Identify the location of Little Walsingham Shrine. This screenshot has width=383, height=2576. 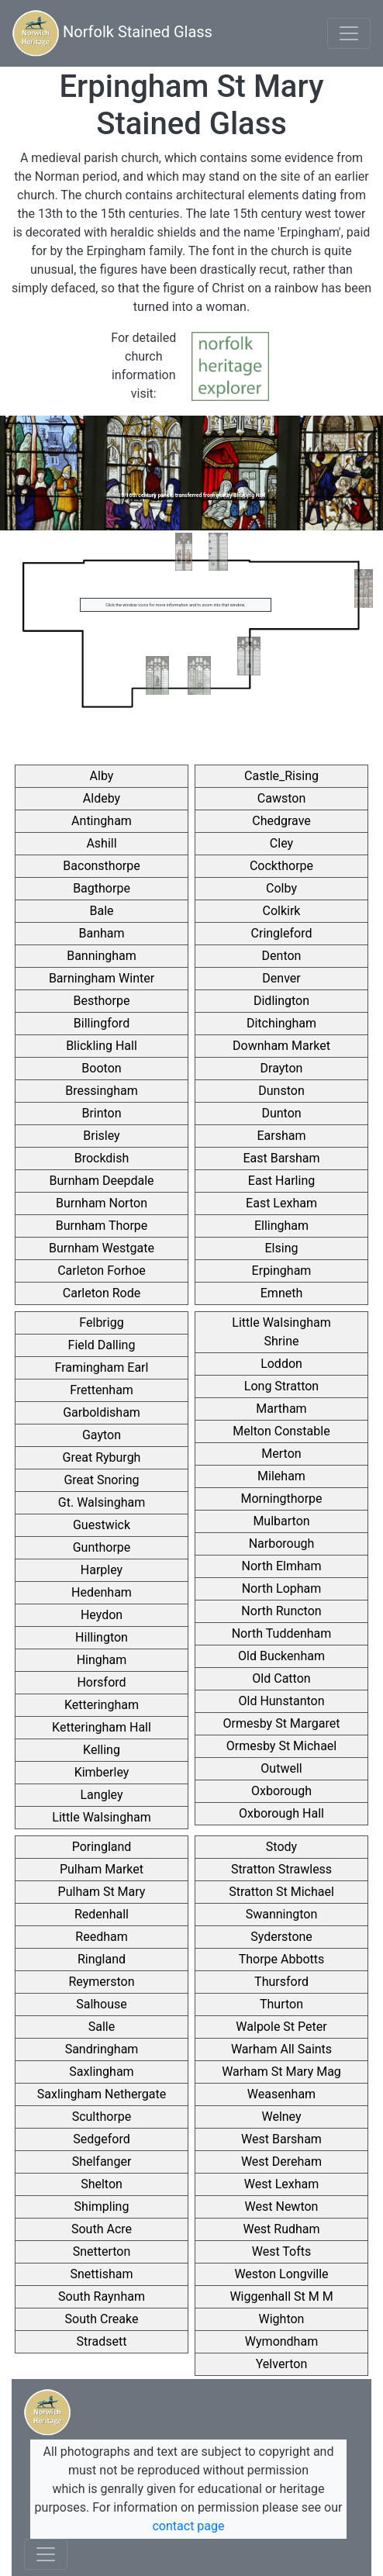
(281, 1331).